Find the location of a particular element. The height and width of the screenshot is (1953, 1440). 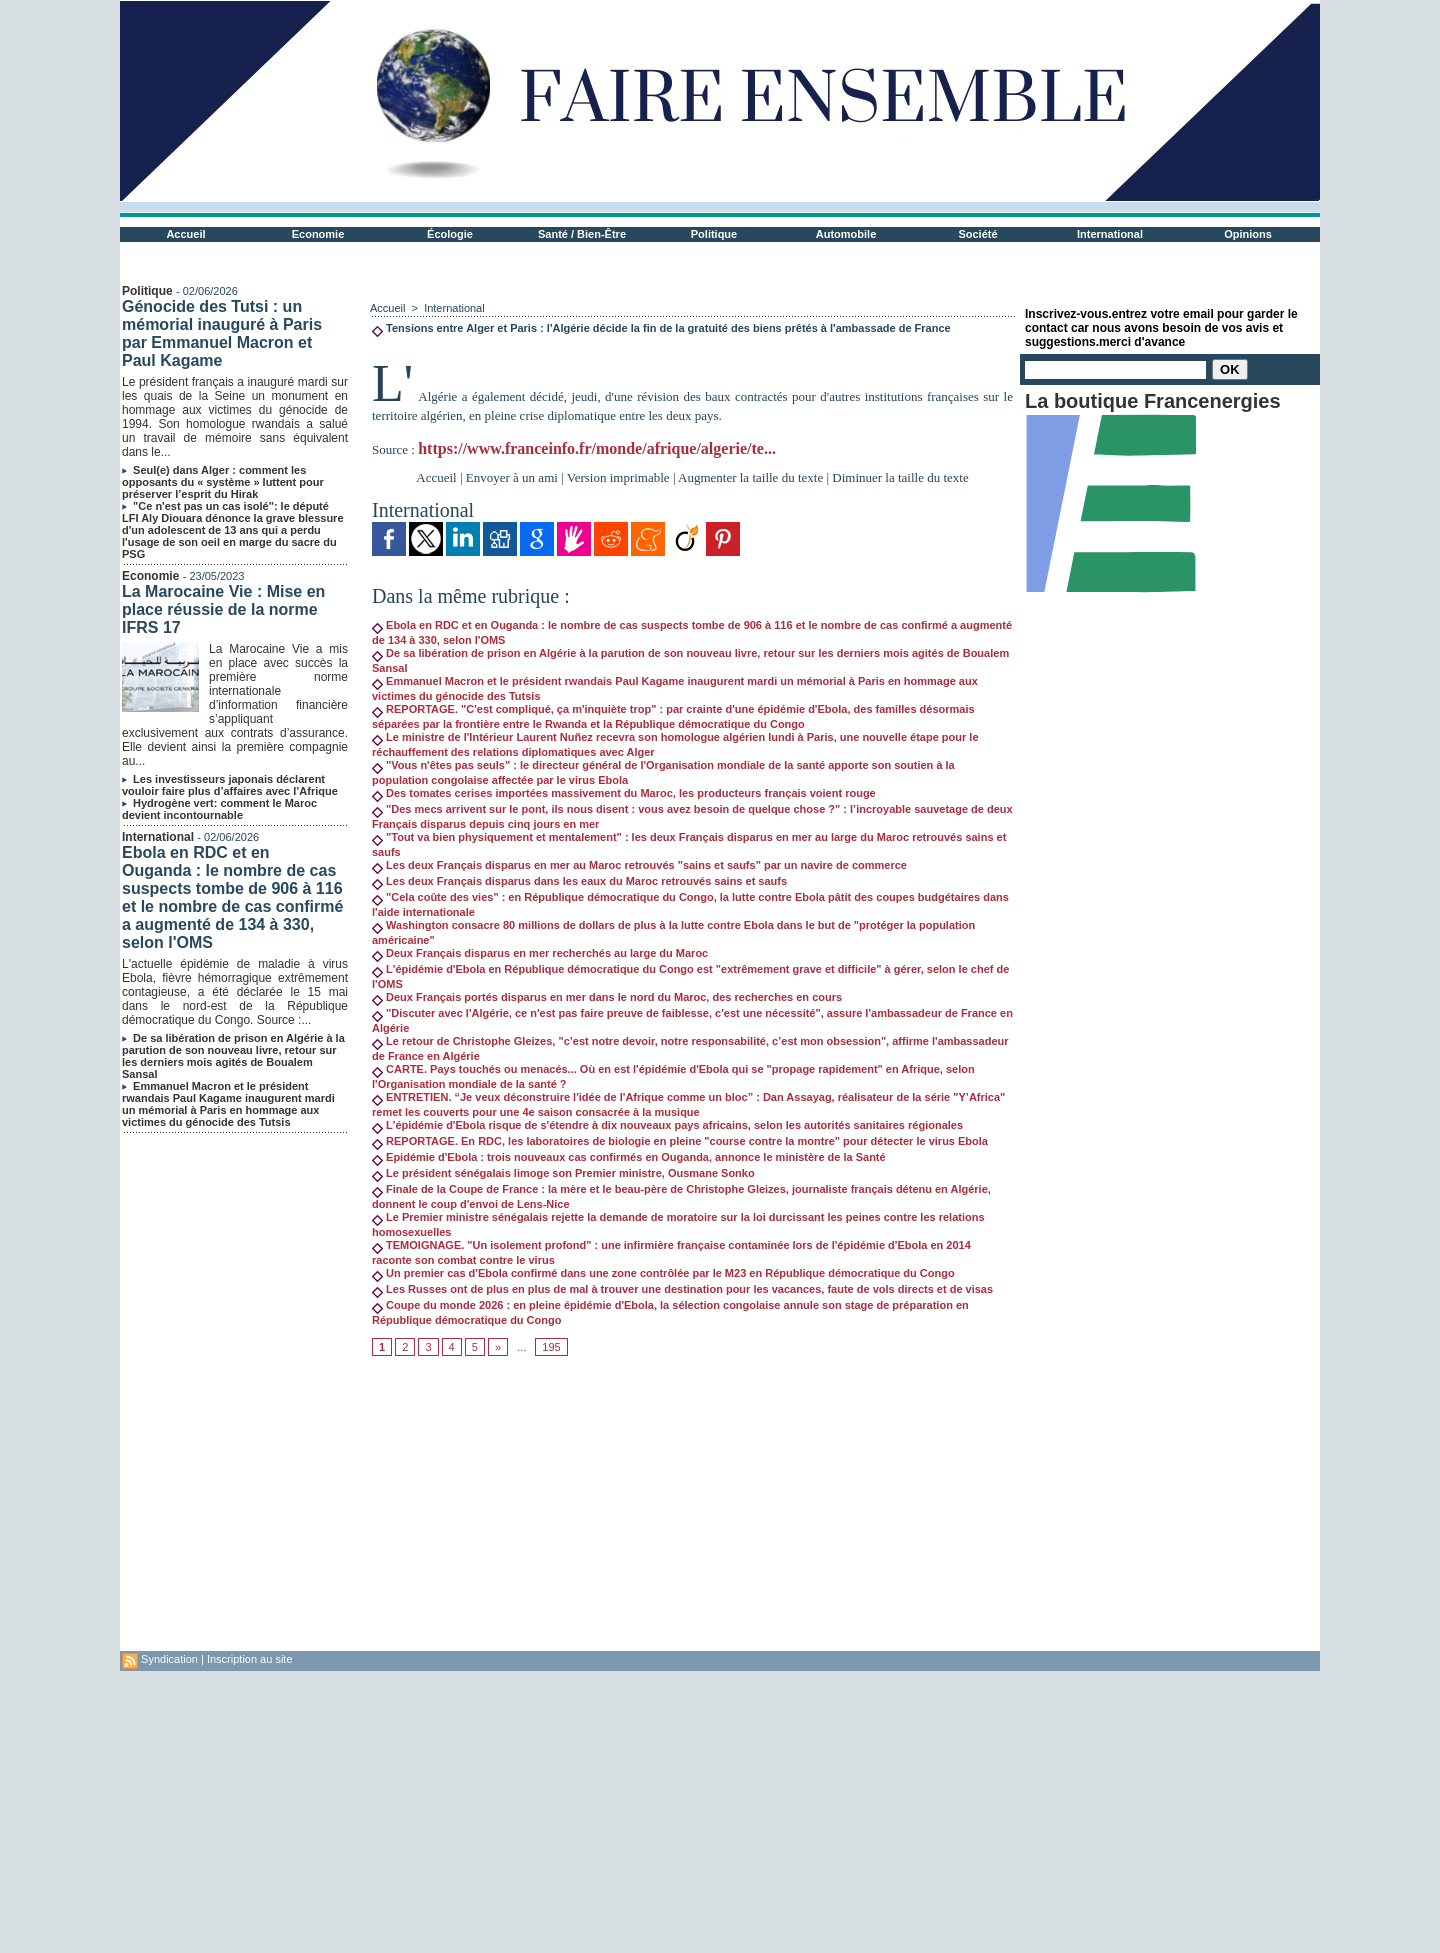

Hydrogène vert: comment le Maroc devient incontournable is located at coordinates (219, 809).